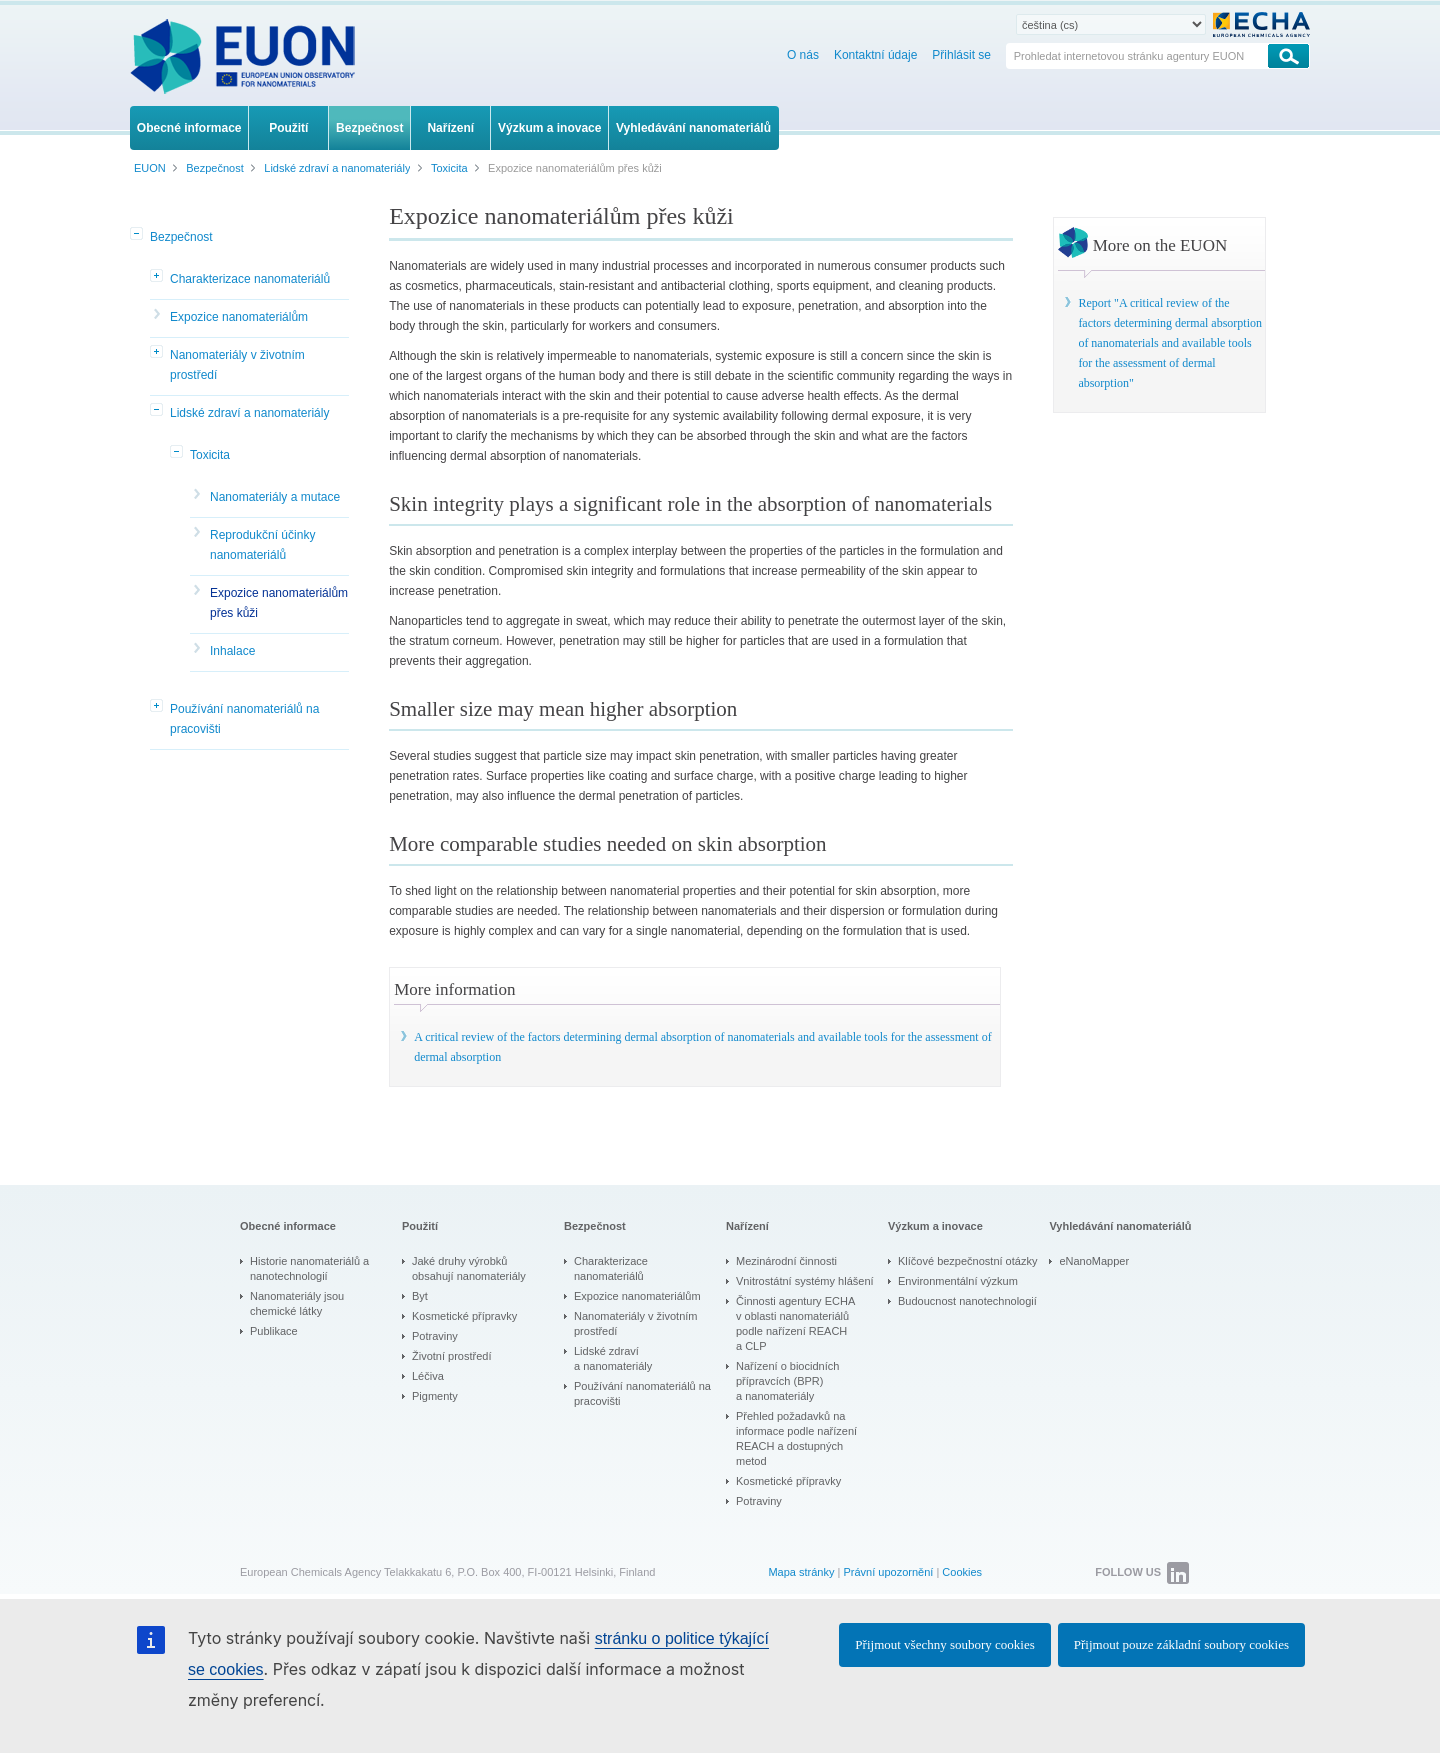 Image resolution: width=1440 pixels, height=1753 pixels. Describe the element at coordinates (181, 237) in the screenshot. I see `Bezpečnost` at that location.